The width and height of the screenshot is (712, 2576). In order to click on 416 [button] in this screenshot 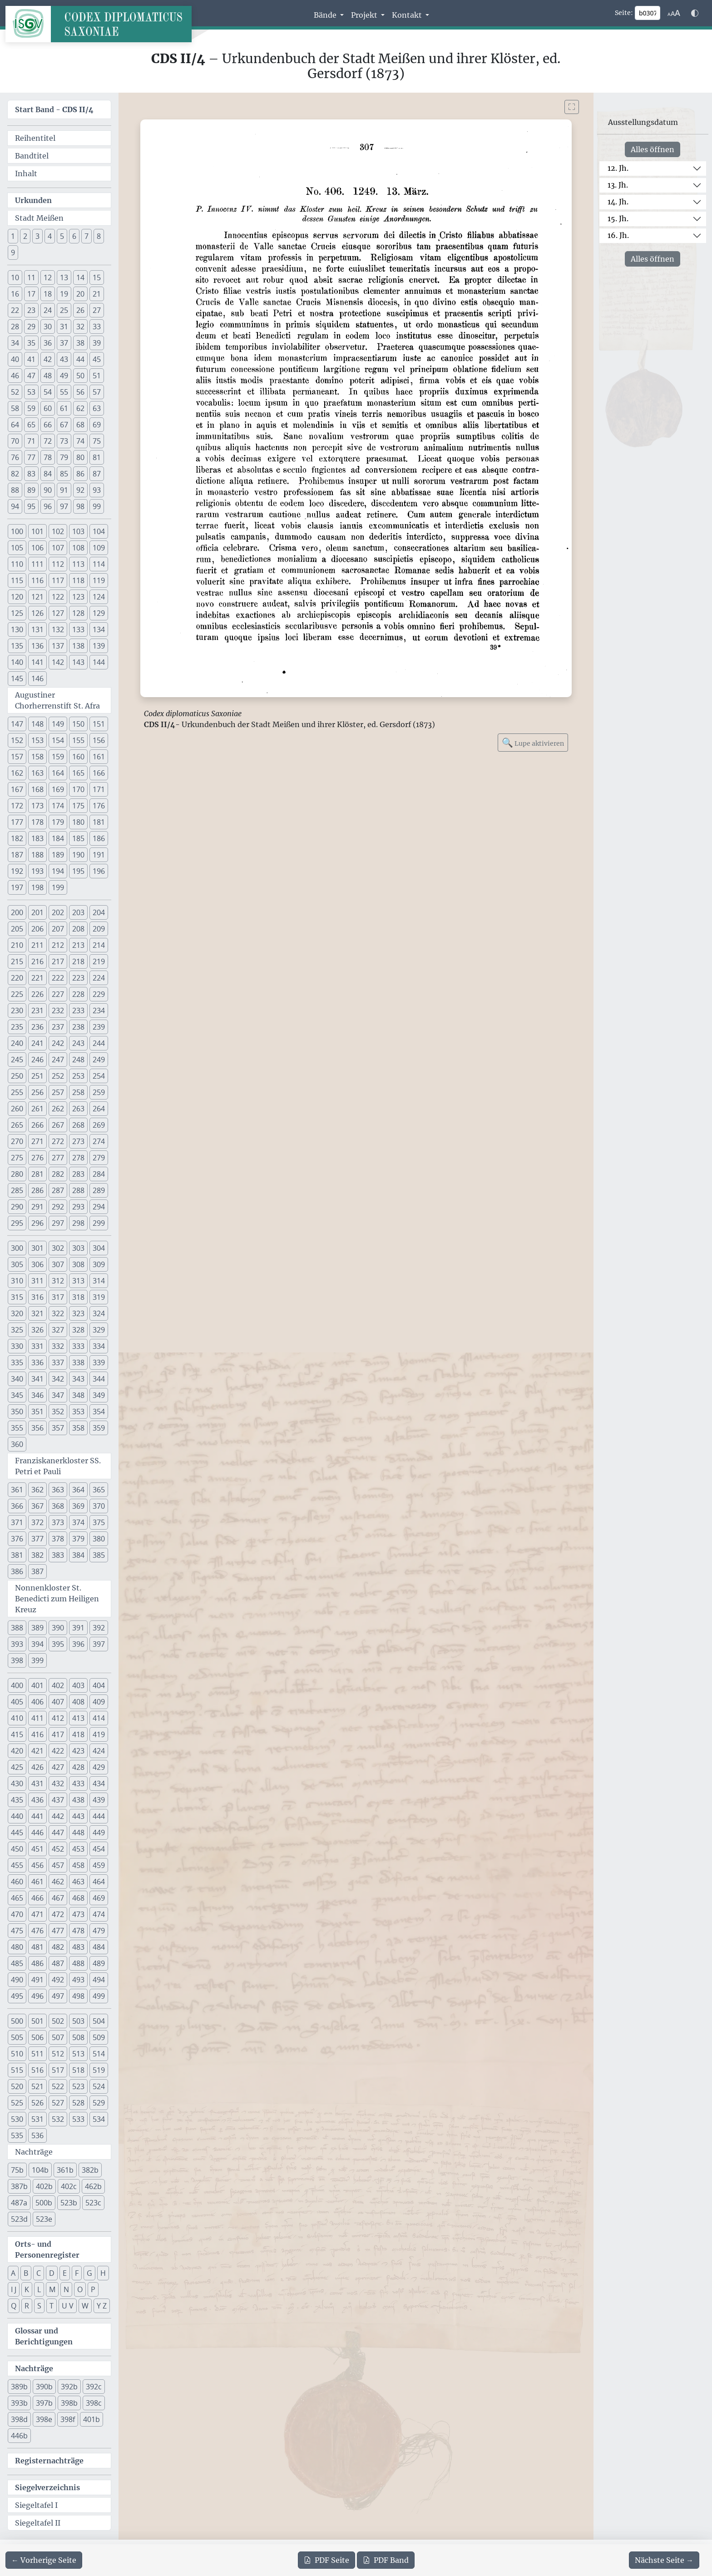, I will do `click(37, 1734)`.